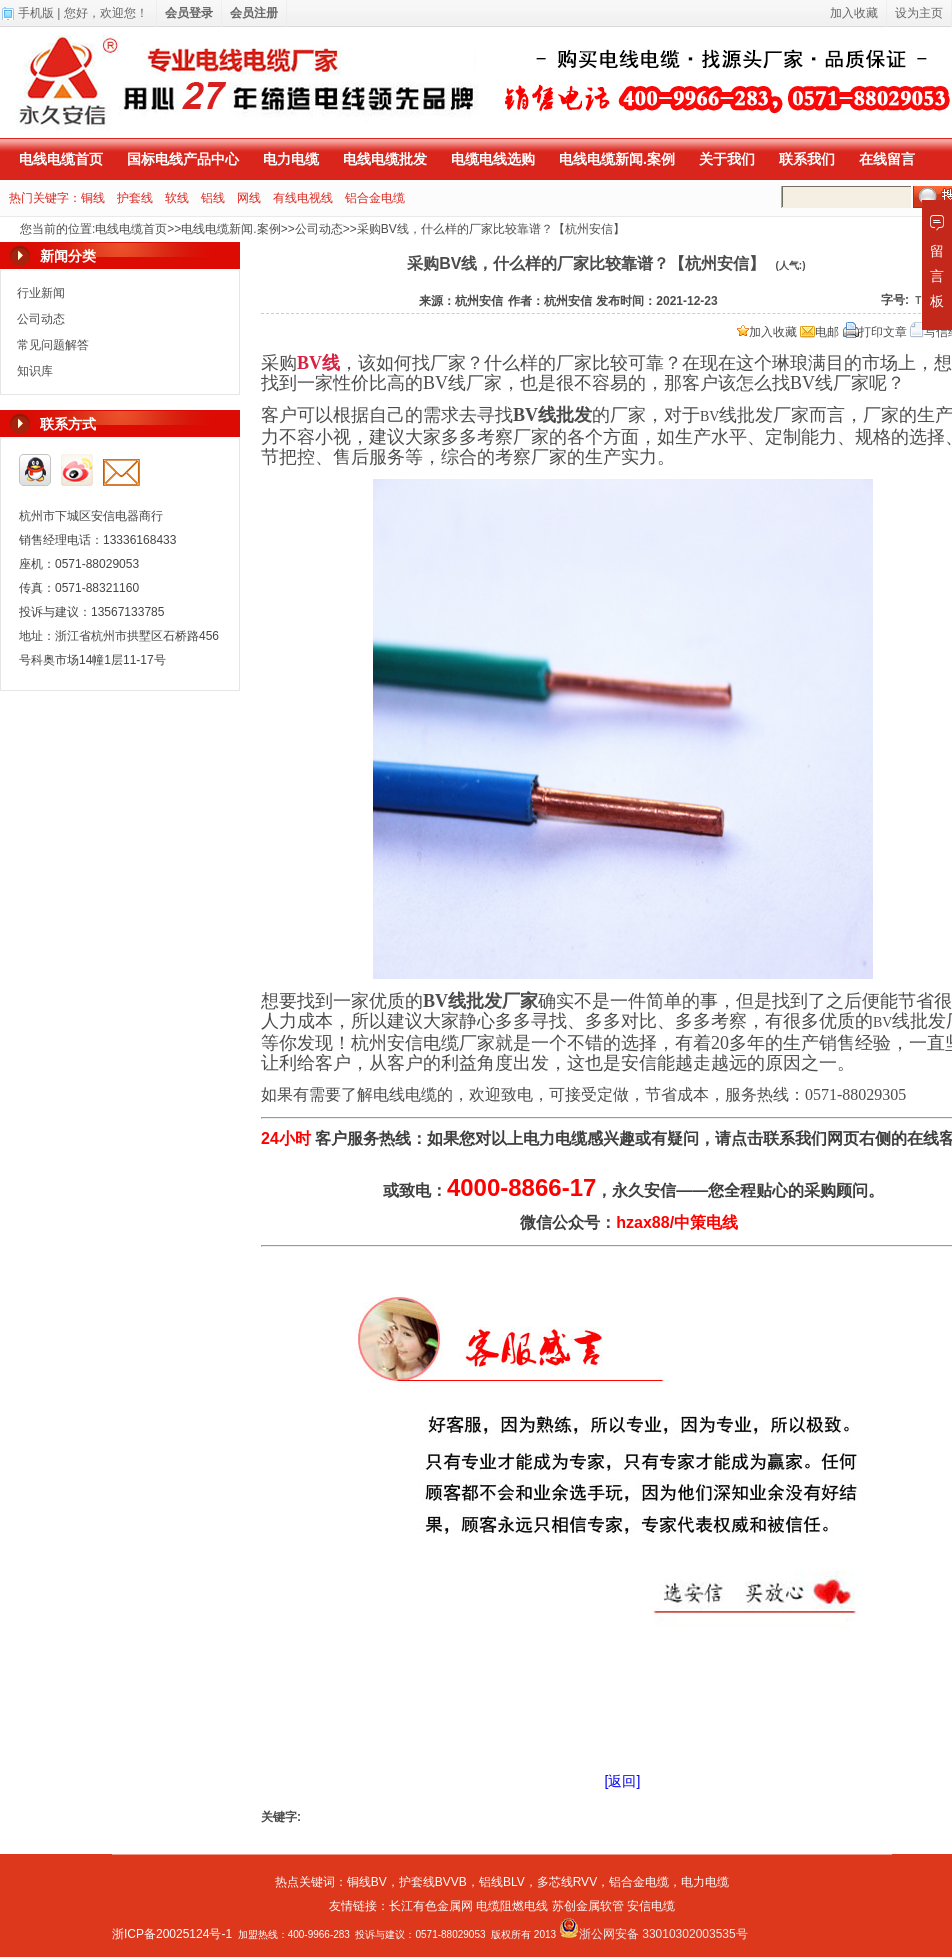 This screenshot has height=1957, width=952. What do you see at coordinates (249, 198) in the screenshot?
I see `网线` at bounding box center [249, 198].